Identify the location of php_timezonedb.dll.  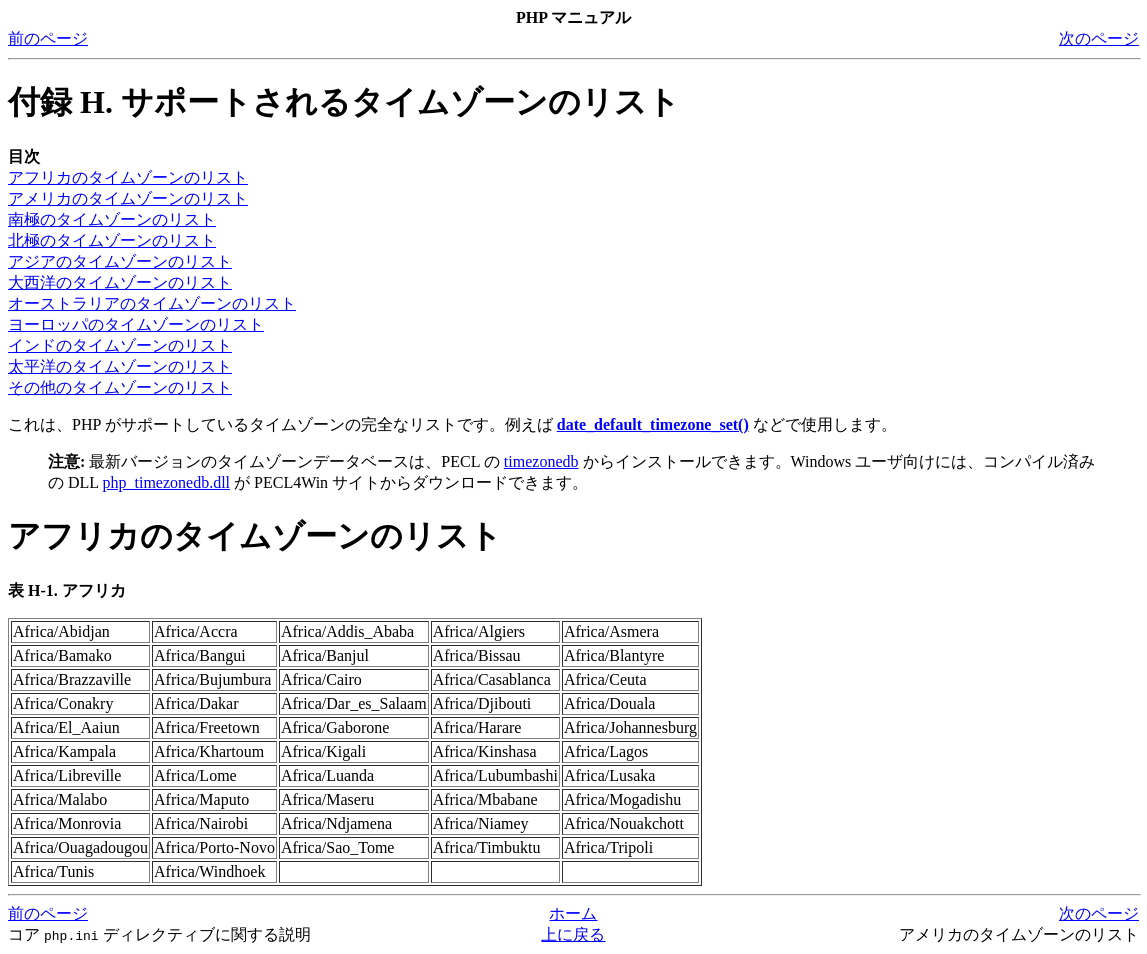
(167, 482).